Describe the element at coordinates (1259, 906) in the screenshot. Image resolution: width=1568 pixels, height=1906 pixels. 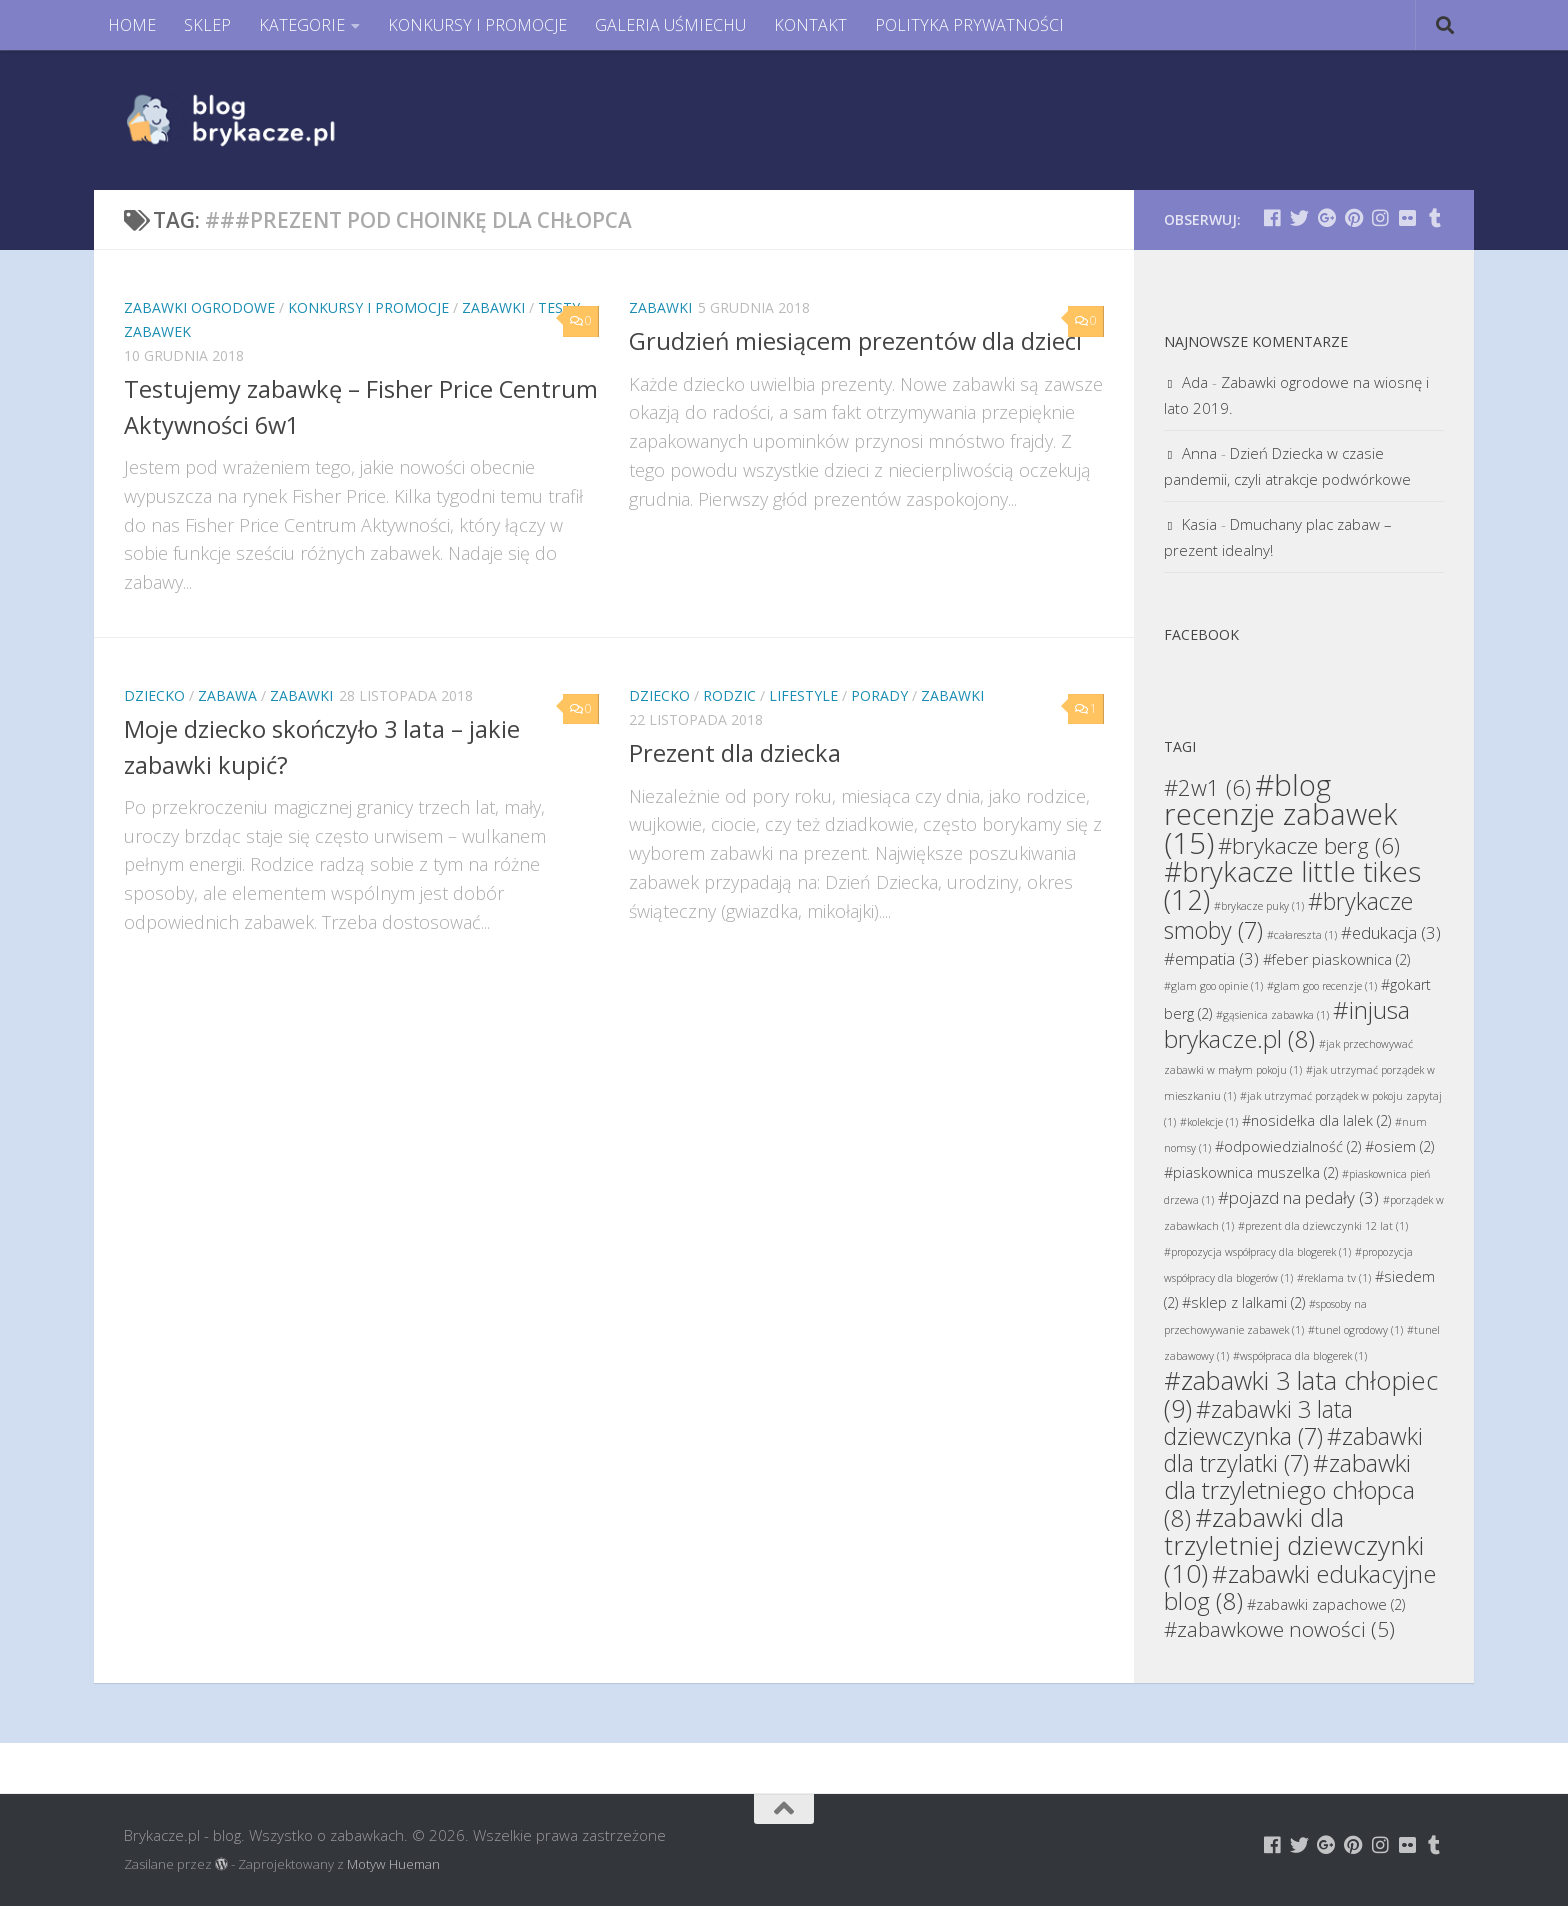
I see `#brykacze puky [#brykacze puky (1 element)]` at that location.